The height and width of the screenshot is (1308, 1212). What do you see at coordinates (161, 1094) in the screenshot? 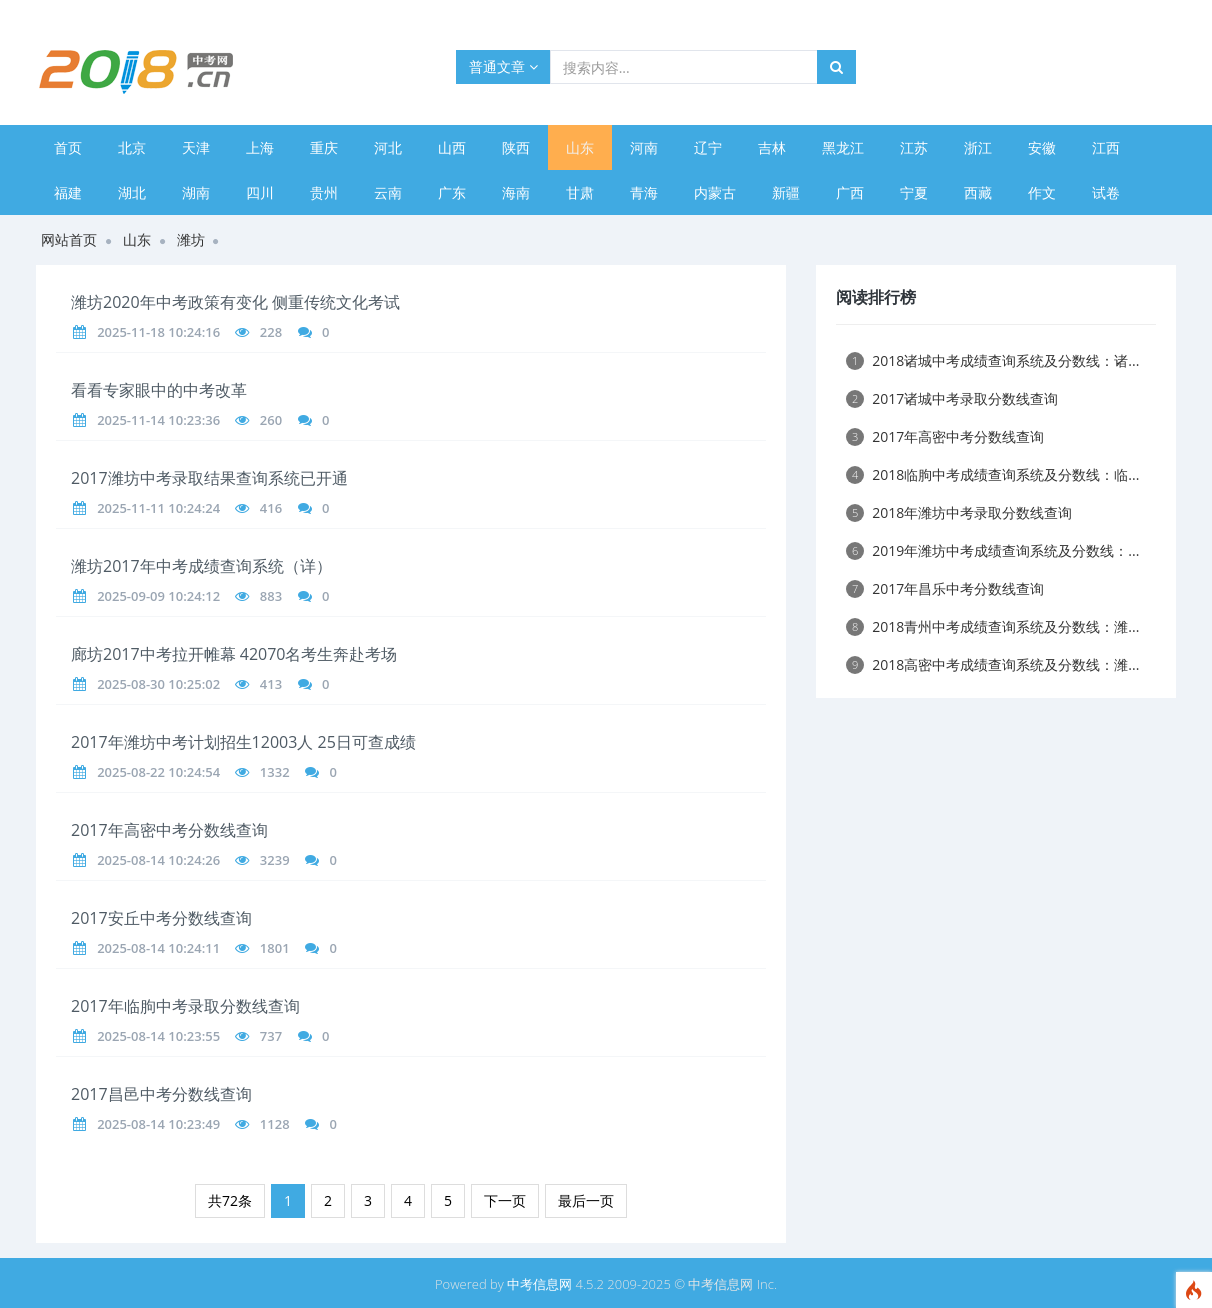
I see `2017昌邑中考分数线查询` at bounding box center [161, 1094].